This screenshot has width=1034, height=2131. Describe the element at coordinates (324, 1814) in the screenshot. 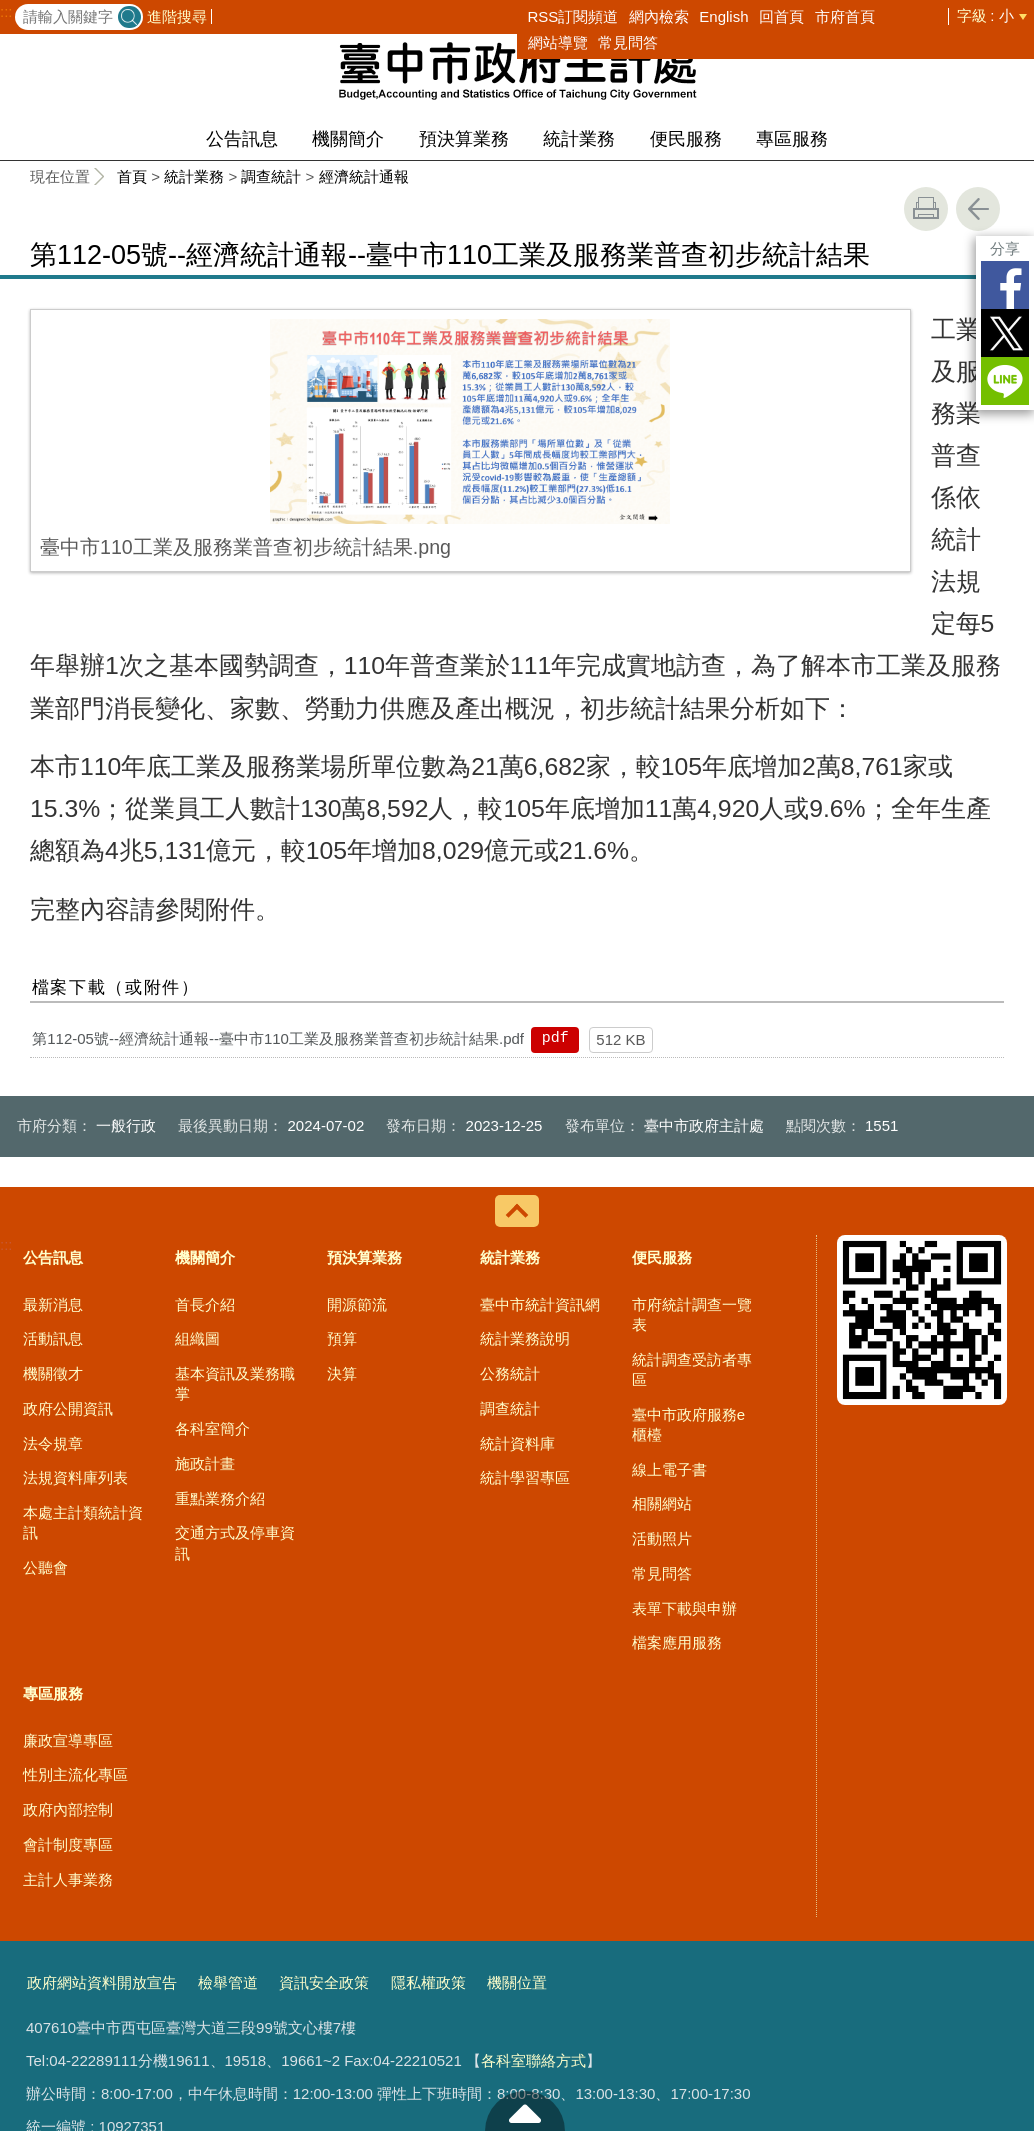

I see `資訊安全政策` at that location.